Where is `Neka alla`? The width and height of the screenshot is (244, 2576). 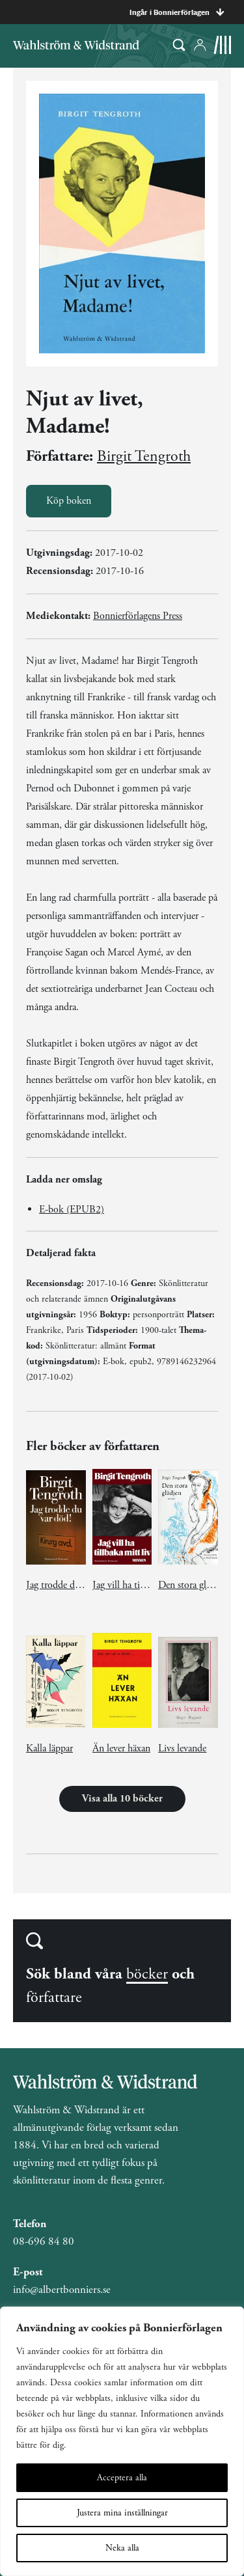
Neka alla is located at coordinates (122, 2548).